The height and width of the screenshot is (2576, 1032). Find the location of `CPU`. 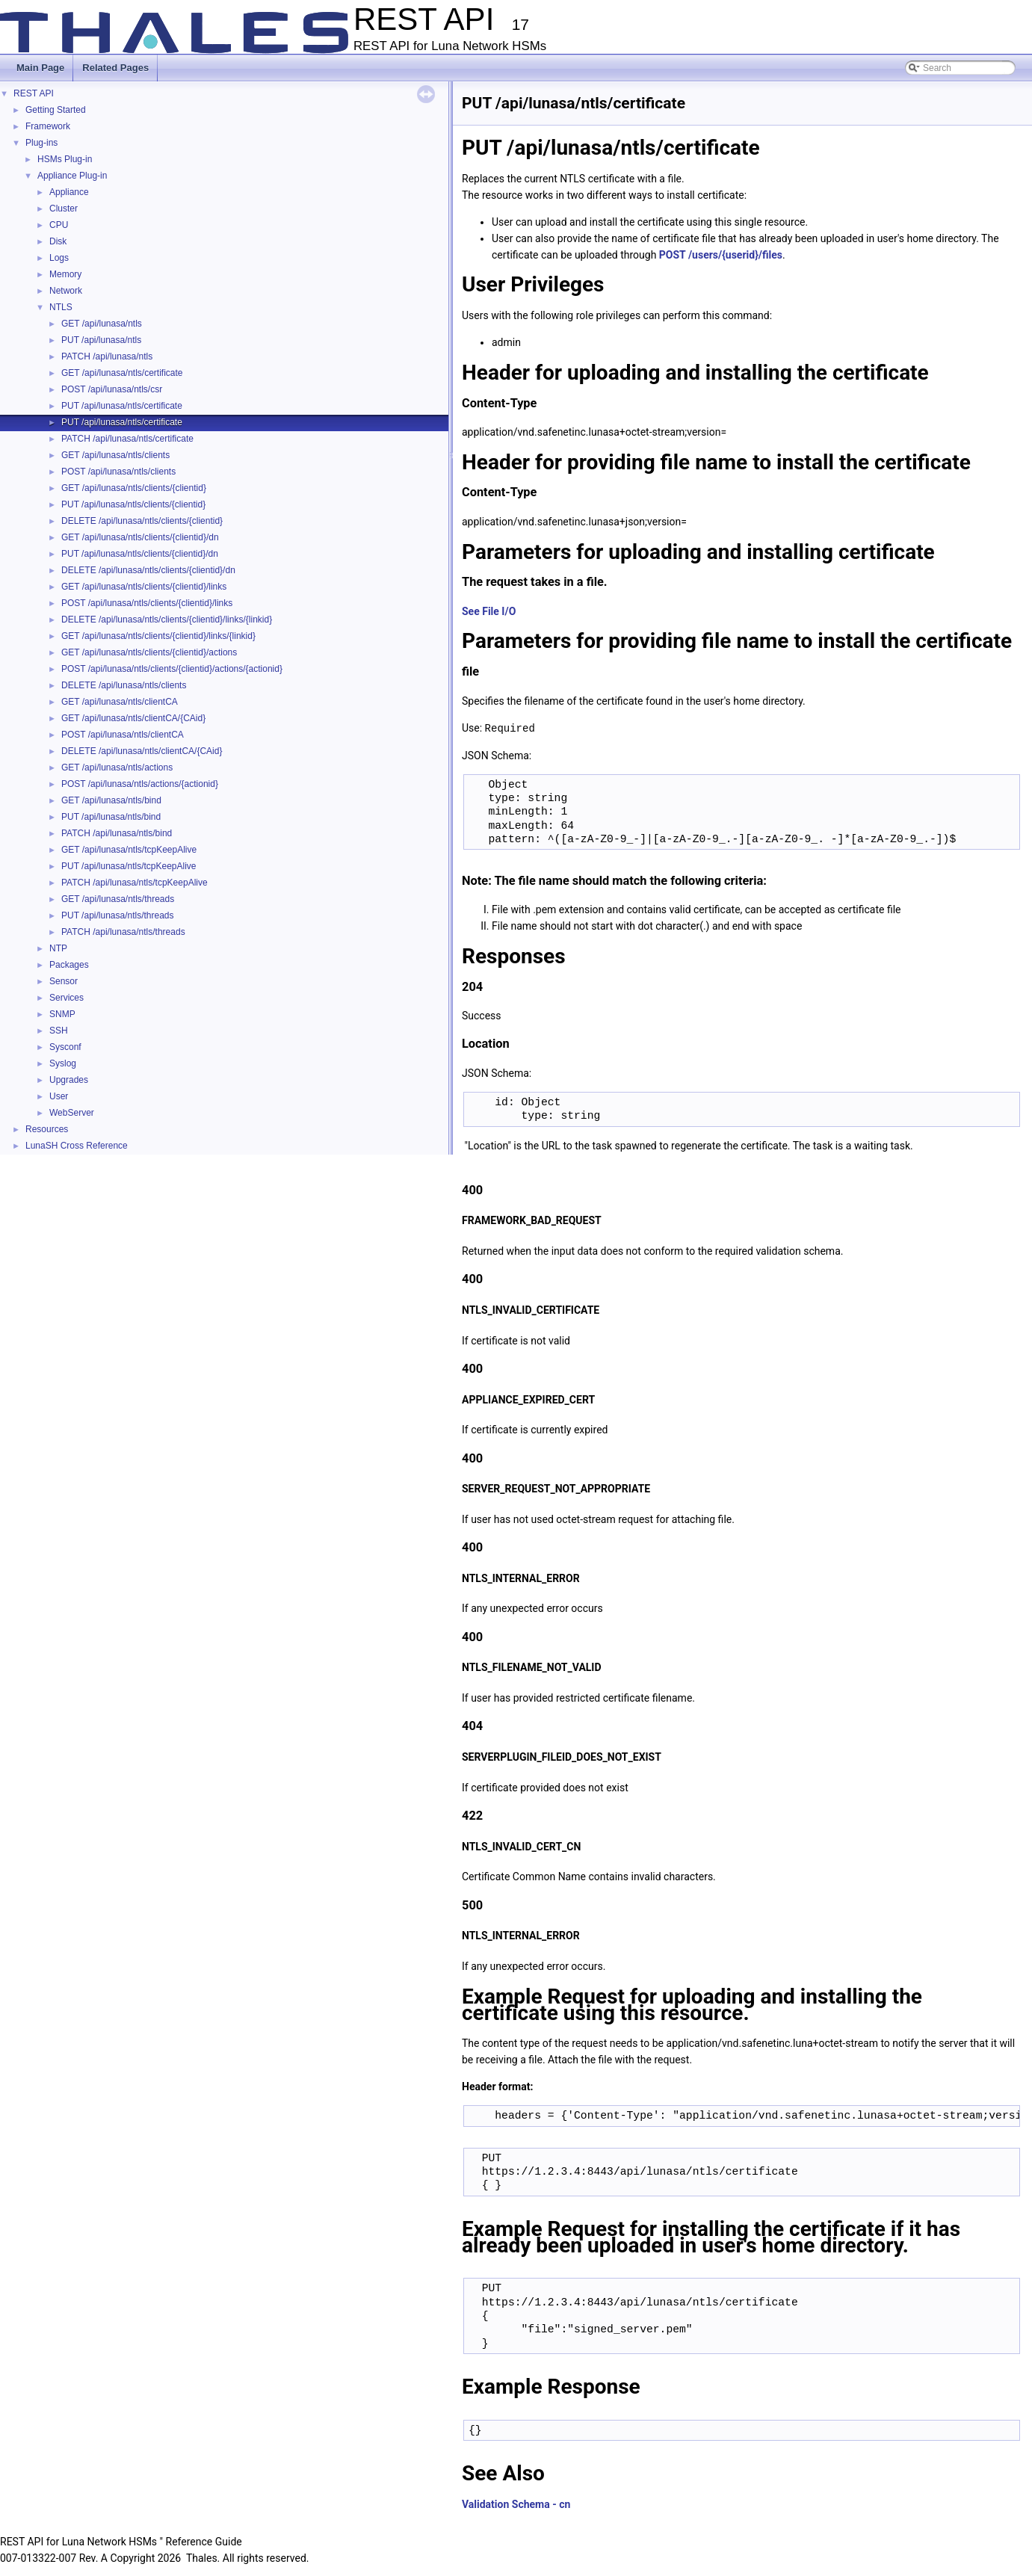

CPU is located at coordinates (58, 225).